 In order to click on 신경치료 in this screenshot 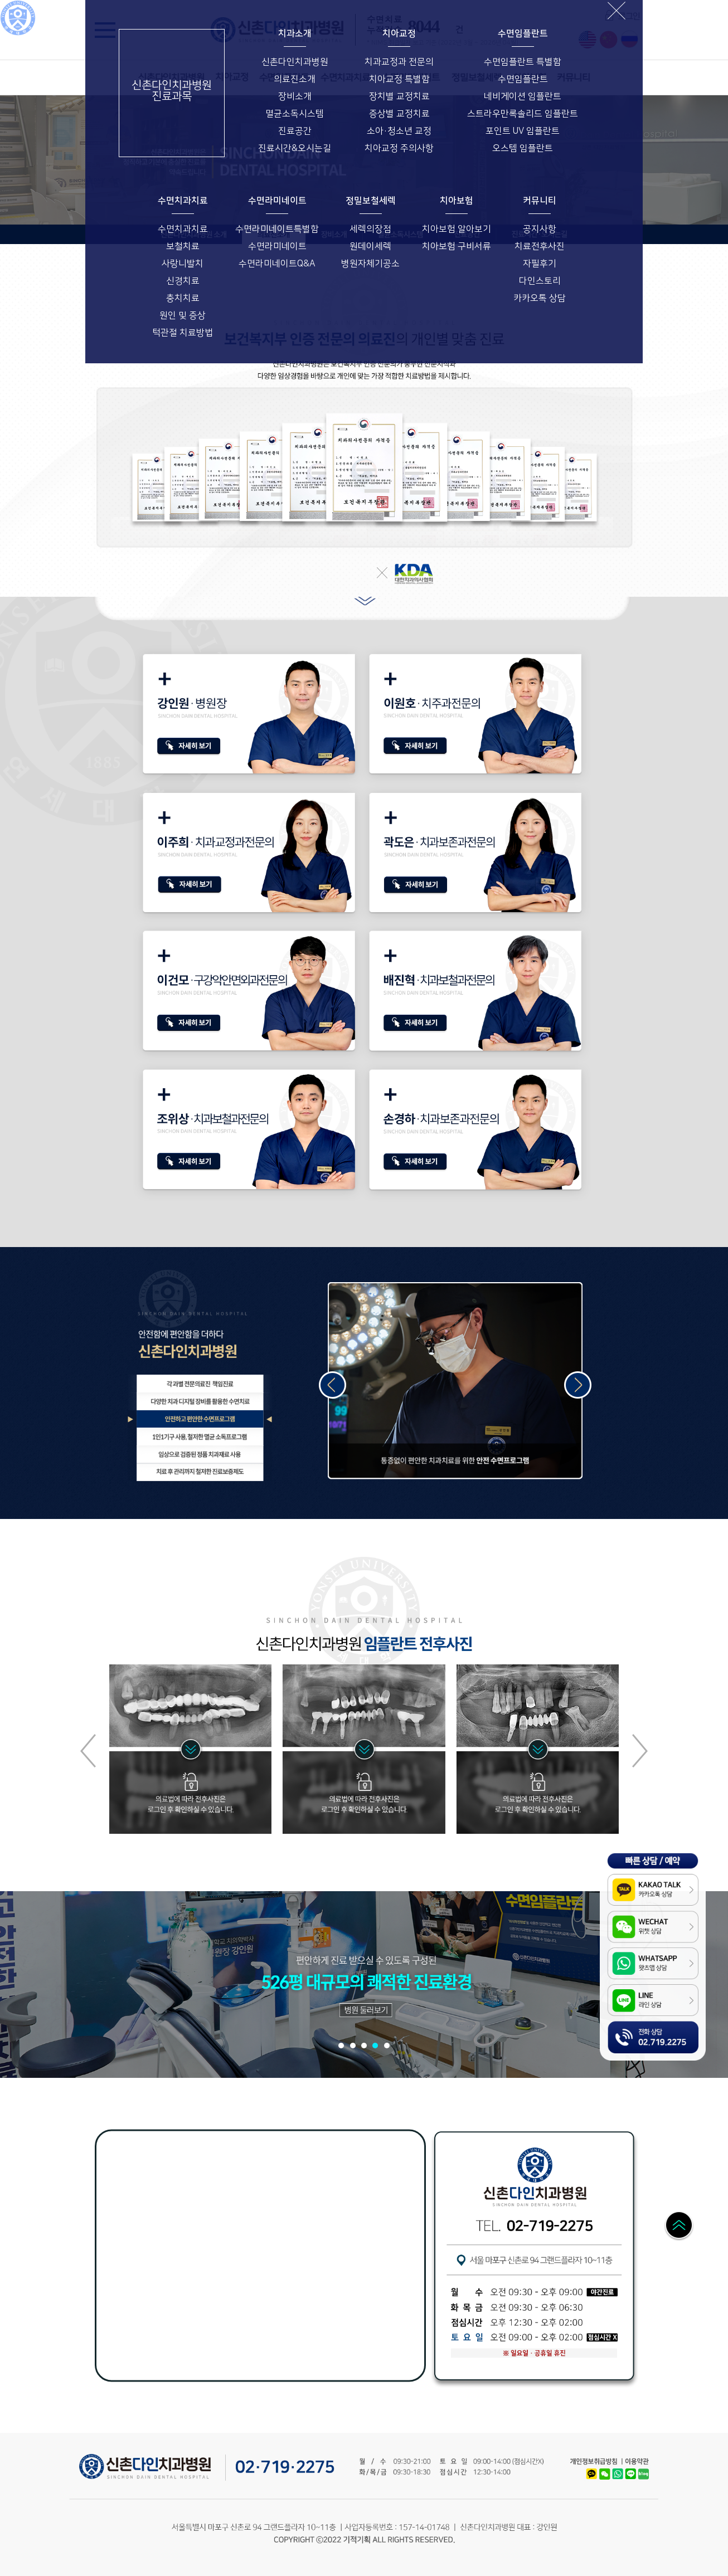, I will do `click(183, 281)`.